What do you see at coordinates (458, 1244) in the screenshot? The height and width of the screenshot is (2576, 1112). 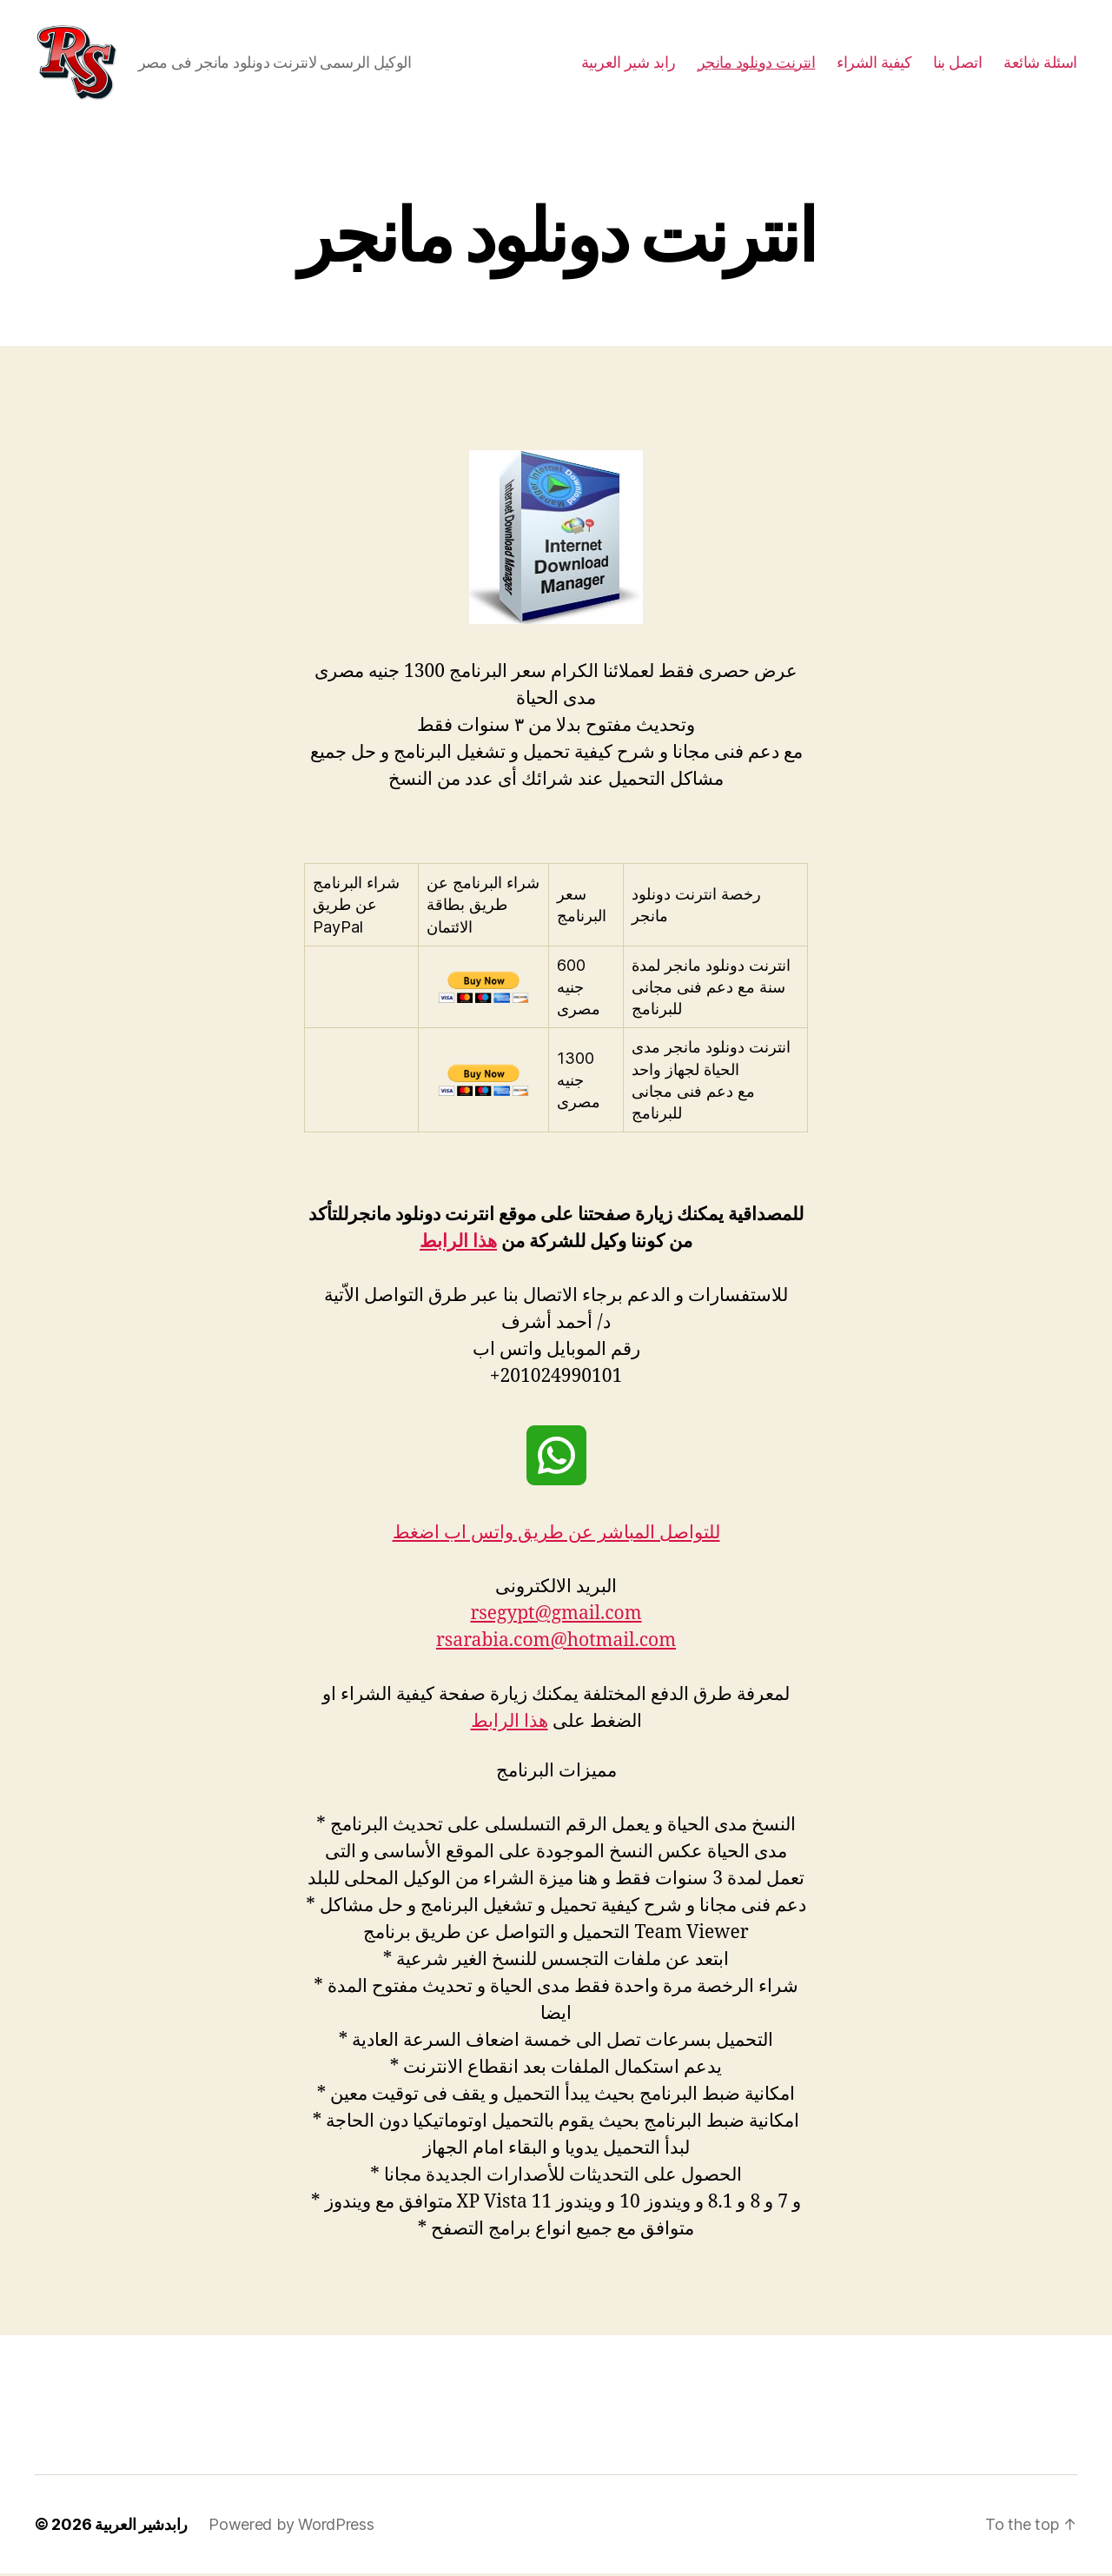 I see `هذا الرابط` at bounding box center [458, 1244].